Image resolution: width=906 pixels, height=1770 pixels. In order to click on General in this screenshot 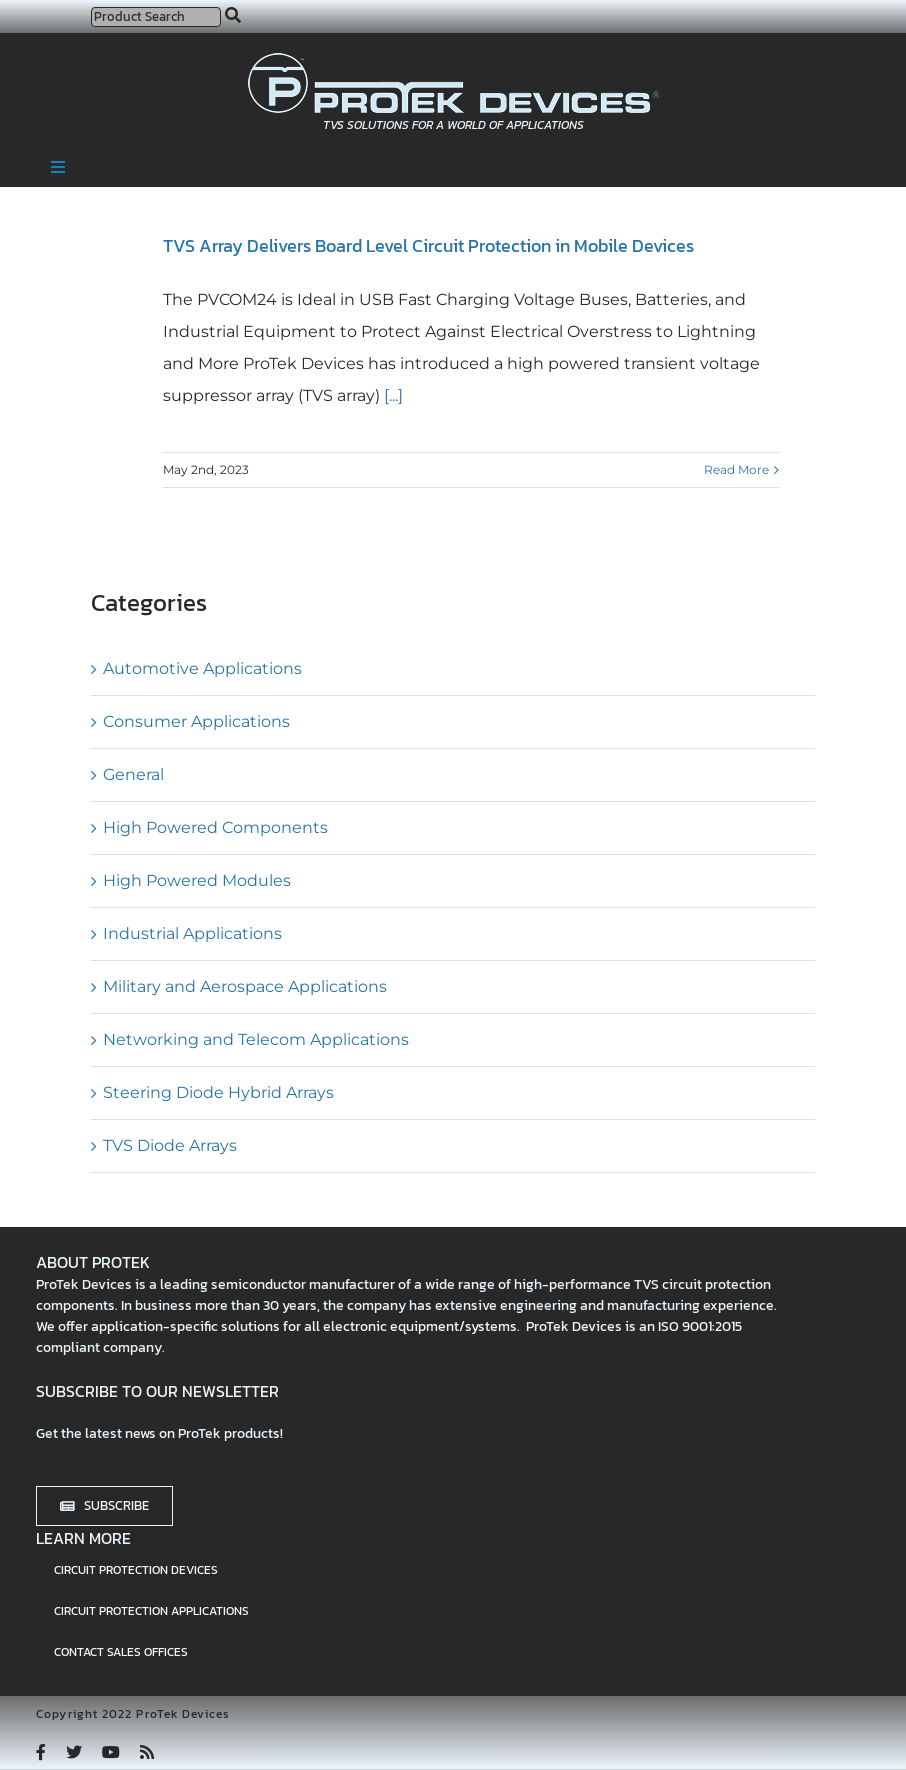, I will do `click(133, 774)`.